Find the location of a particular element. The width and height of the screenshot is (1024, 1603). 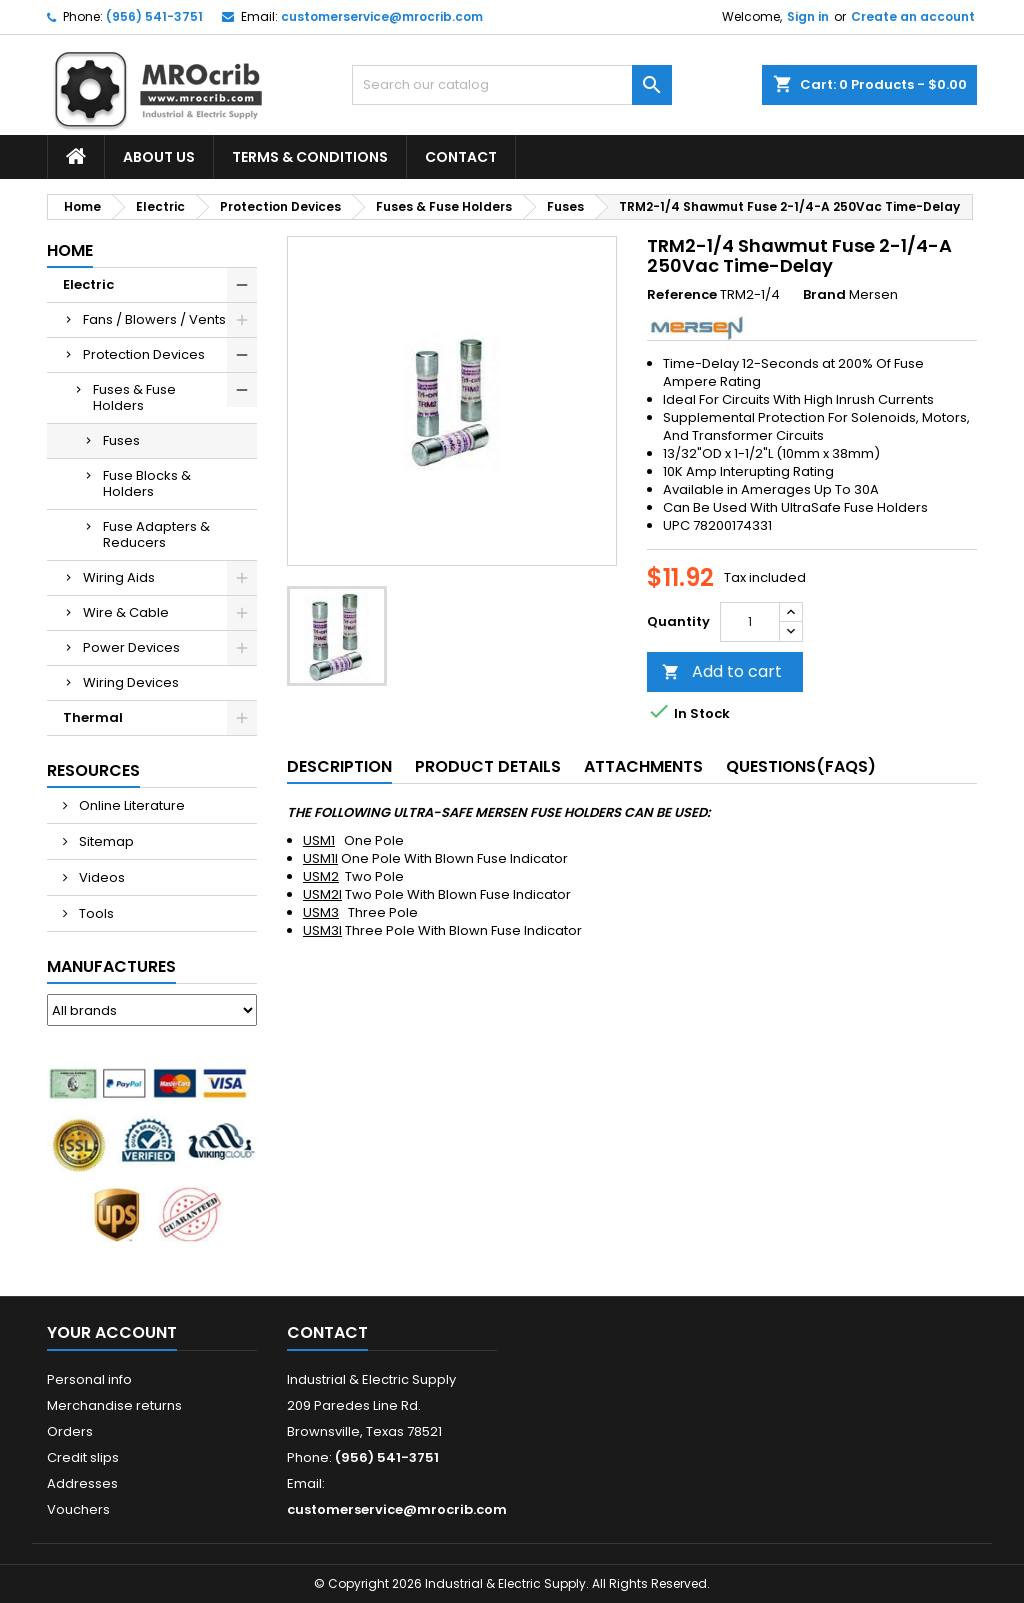

customerservice@mrocrib.com is located at coordinates (382, 16).